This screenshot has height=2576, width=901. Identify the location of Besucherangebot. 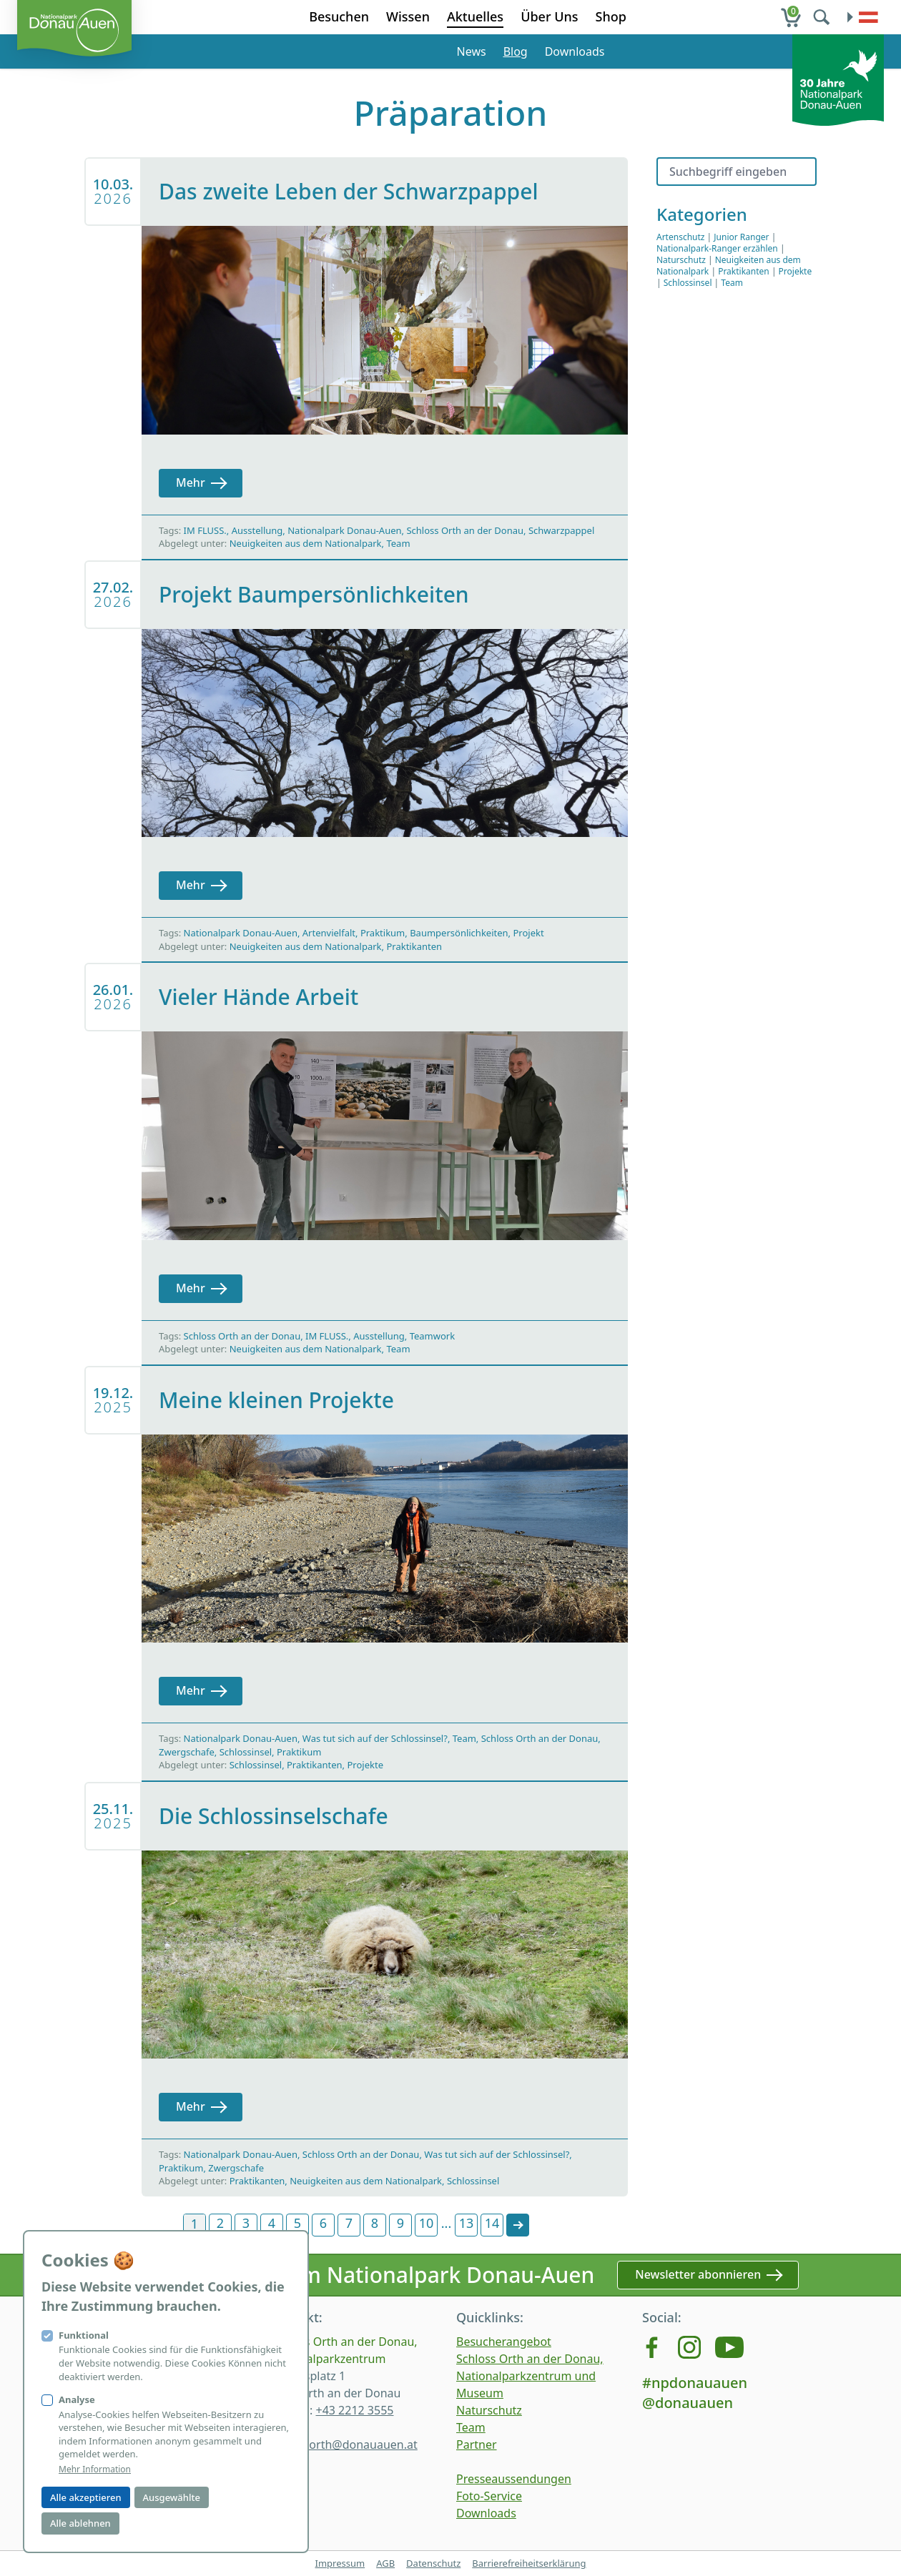
(503, 2341).